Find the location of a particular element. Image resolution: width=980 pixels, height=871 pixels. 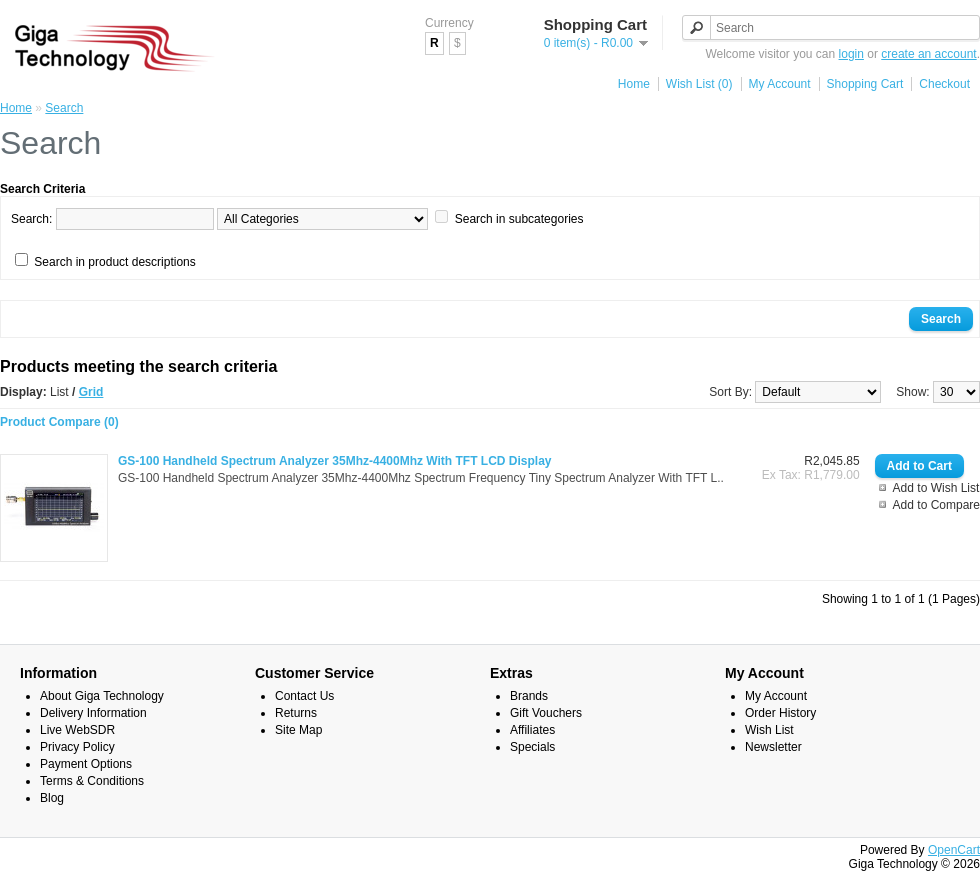

Search in subcategories is located at coordinates (519, 219).